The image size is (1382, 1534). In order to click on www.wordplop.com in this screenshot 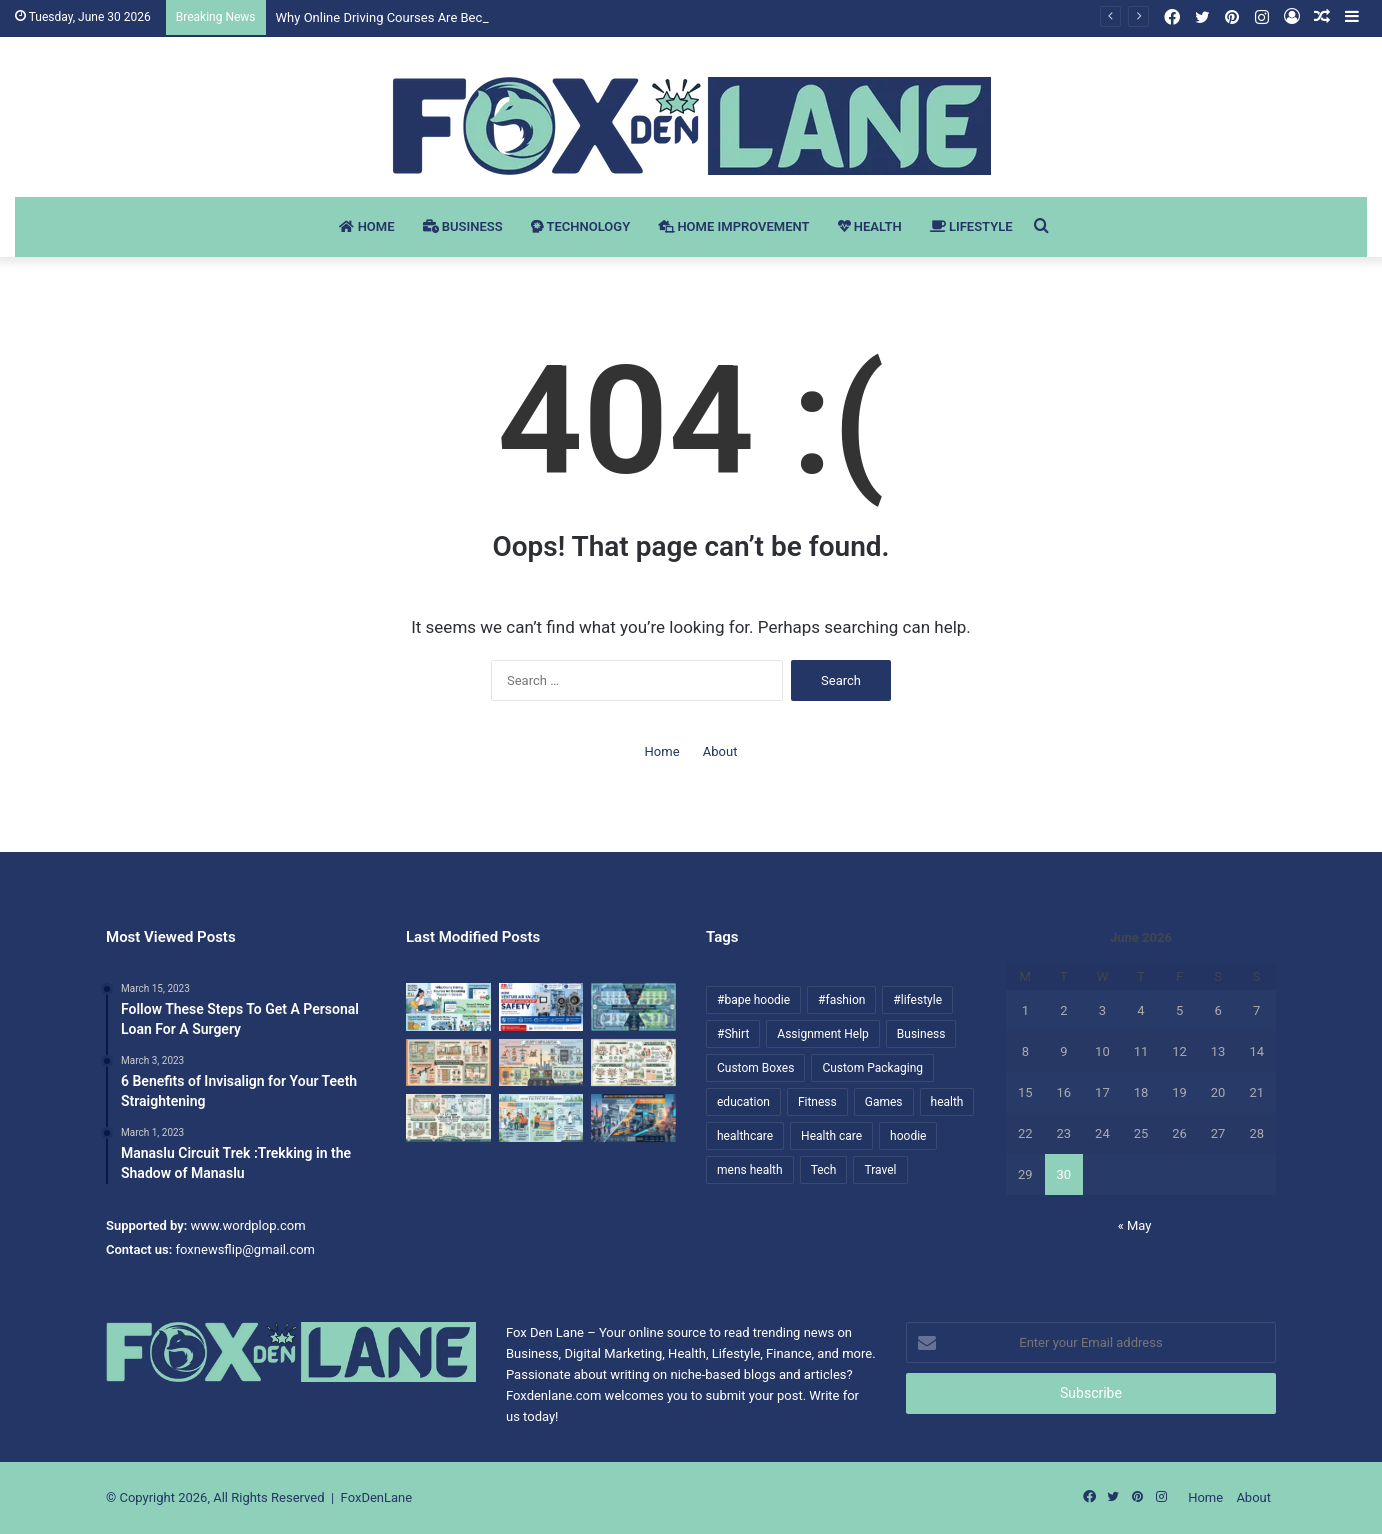, I will do `click(248, 1225)`.